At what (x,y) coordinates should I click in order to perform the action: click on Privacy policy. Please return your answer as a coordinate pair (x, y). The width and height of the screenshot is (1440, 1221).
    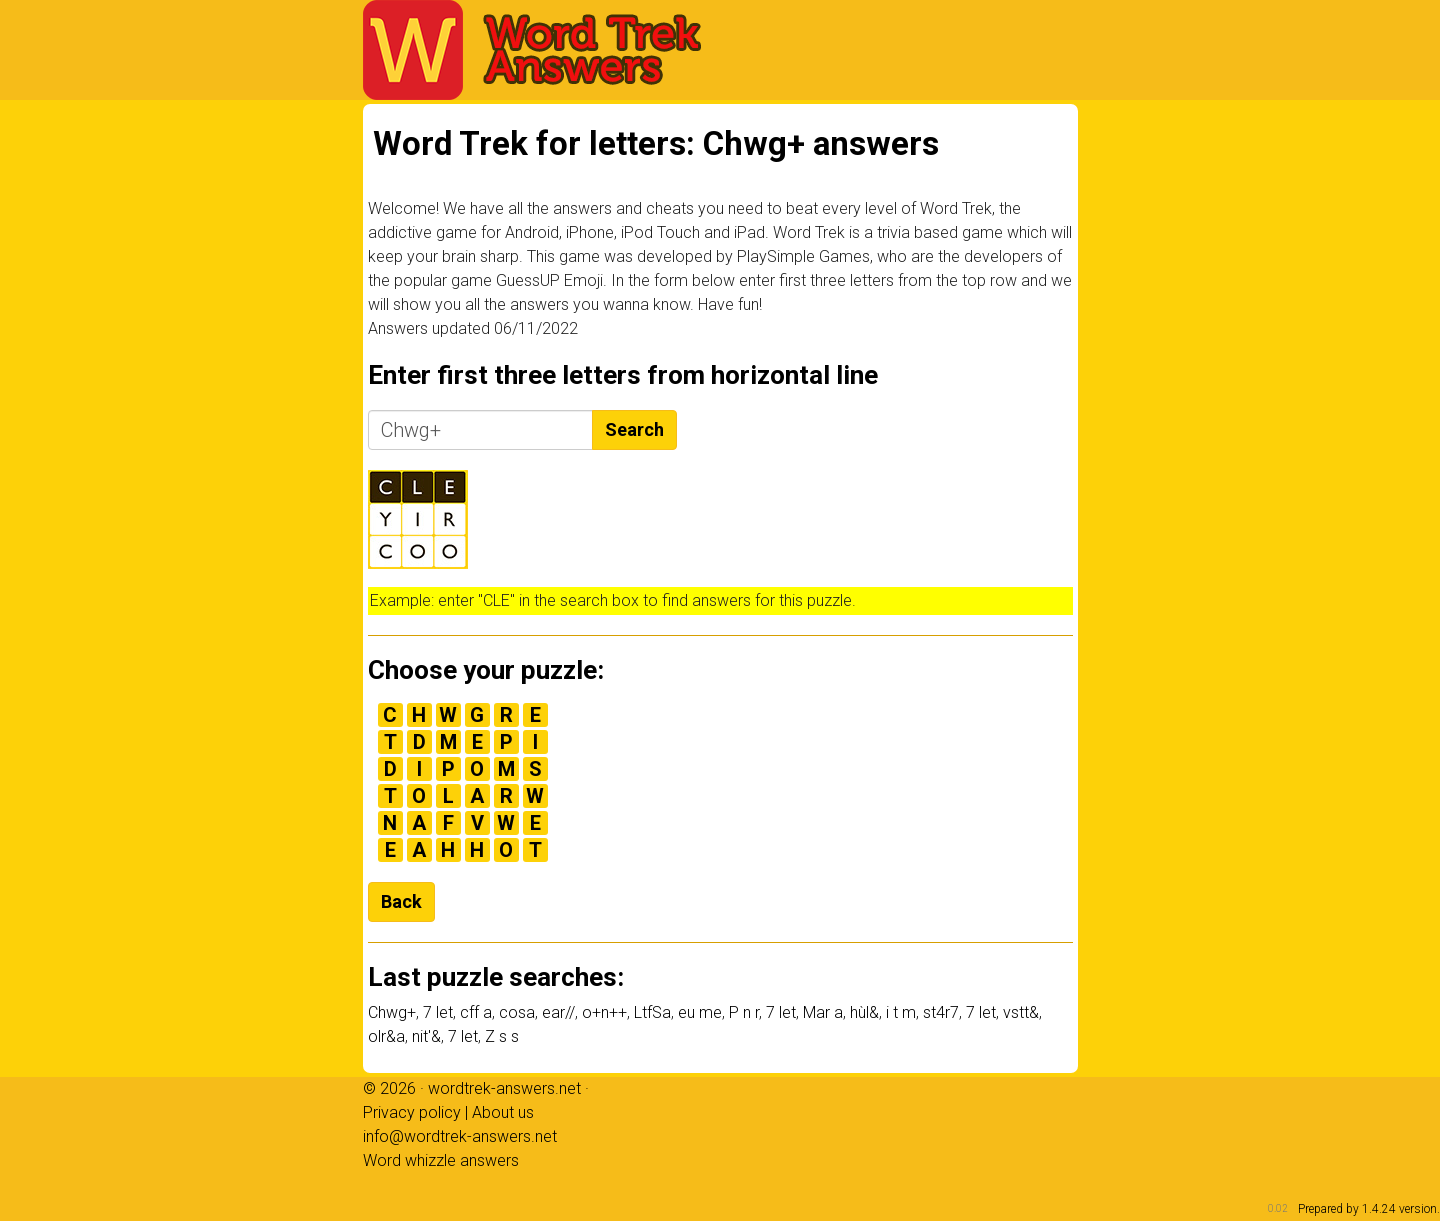
    Looking at the image, I should click on (412, 1112).